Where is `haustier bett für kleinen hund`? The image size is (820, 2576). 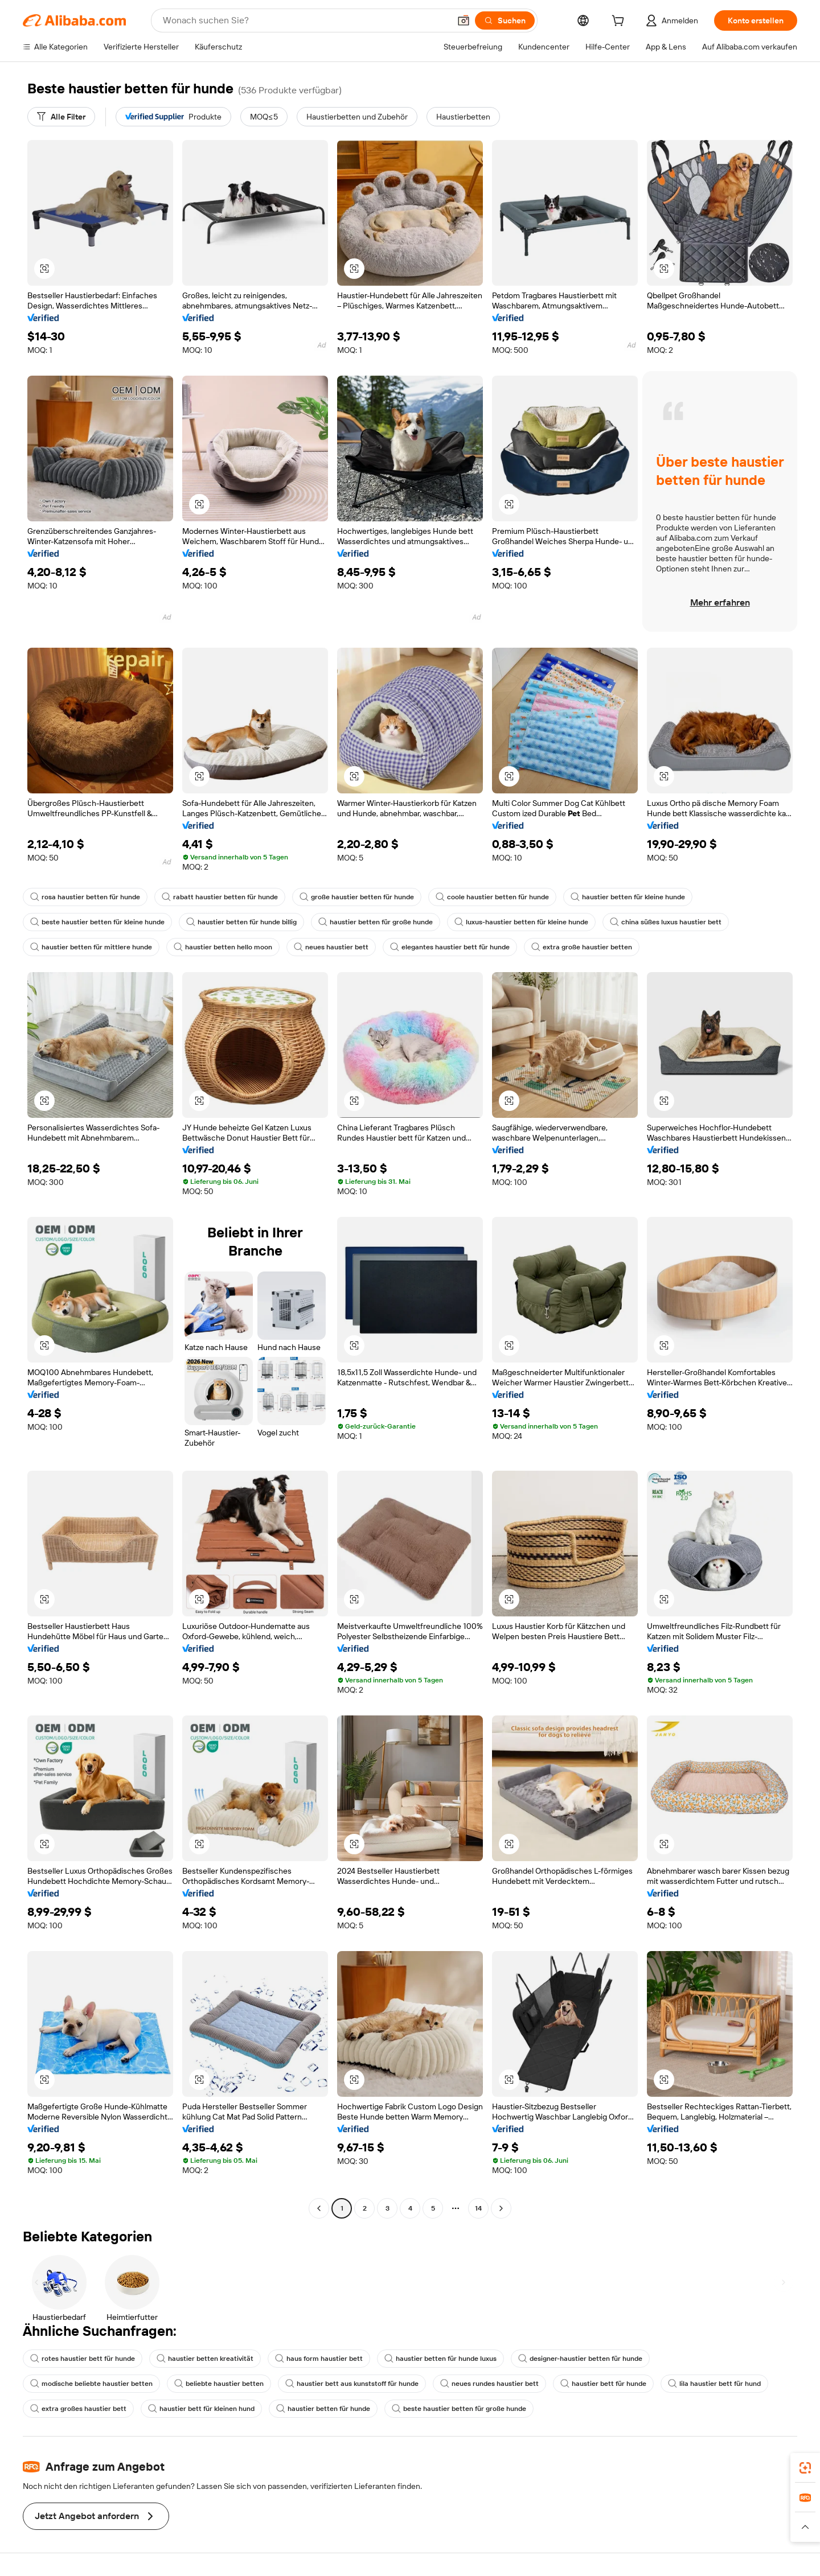 haustier bett für kleinen hund is located at coordinates (201, 2408).